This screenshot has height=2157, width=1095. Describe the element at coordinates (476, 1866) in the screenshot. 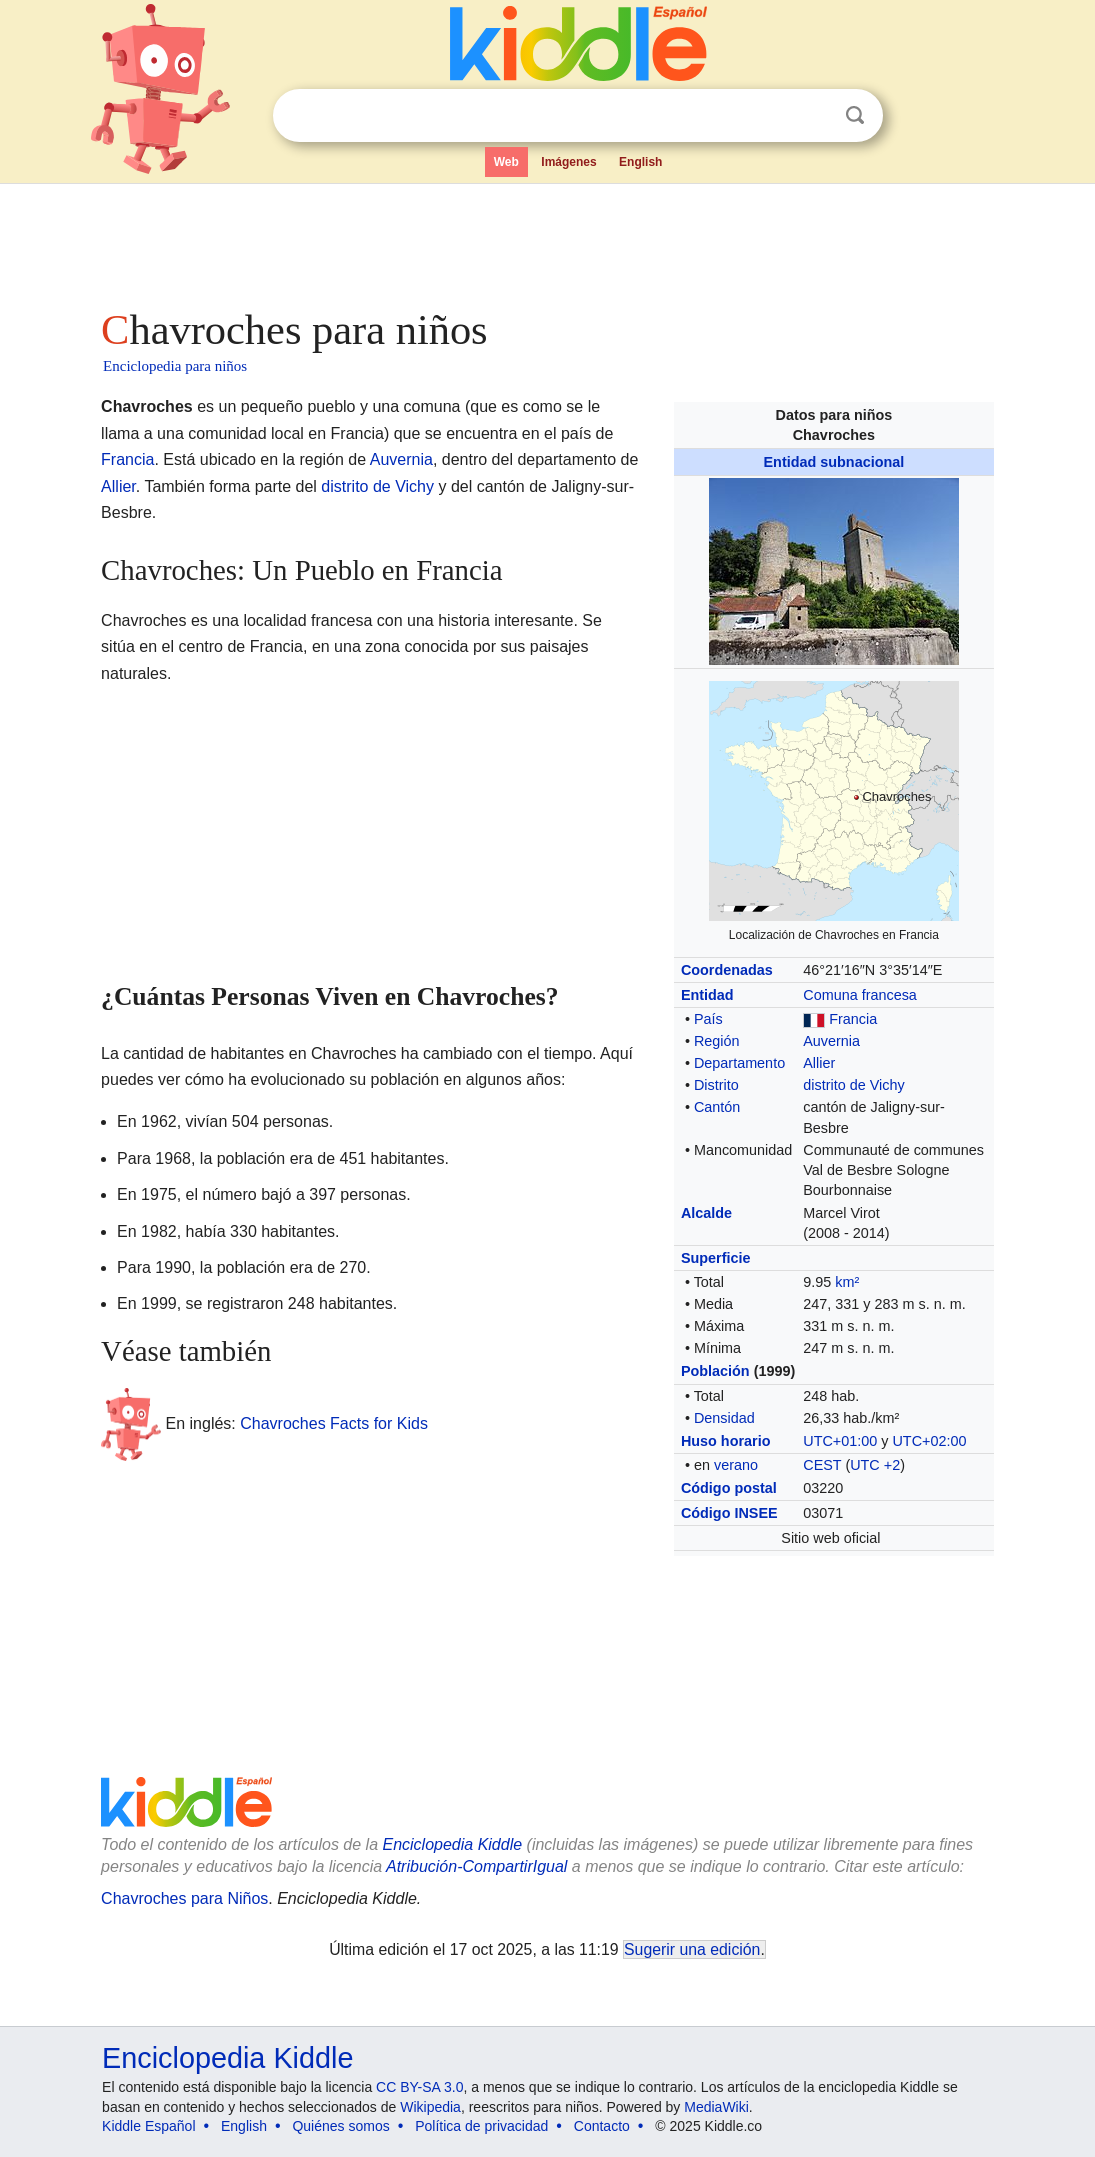

I see `Atribución-CompartirIgual` at that location.